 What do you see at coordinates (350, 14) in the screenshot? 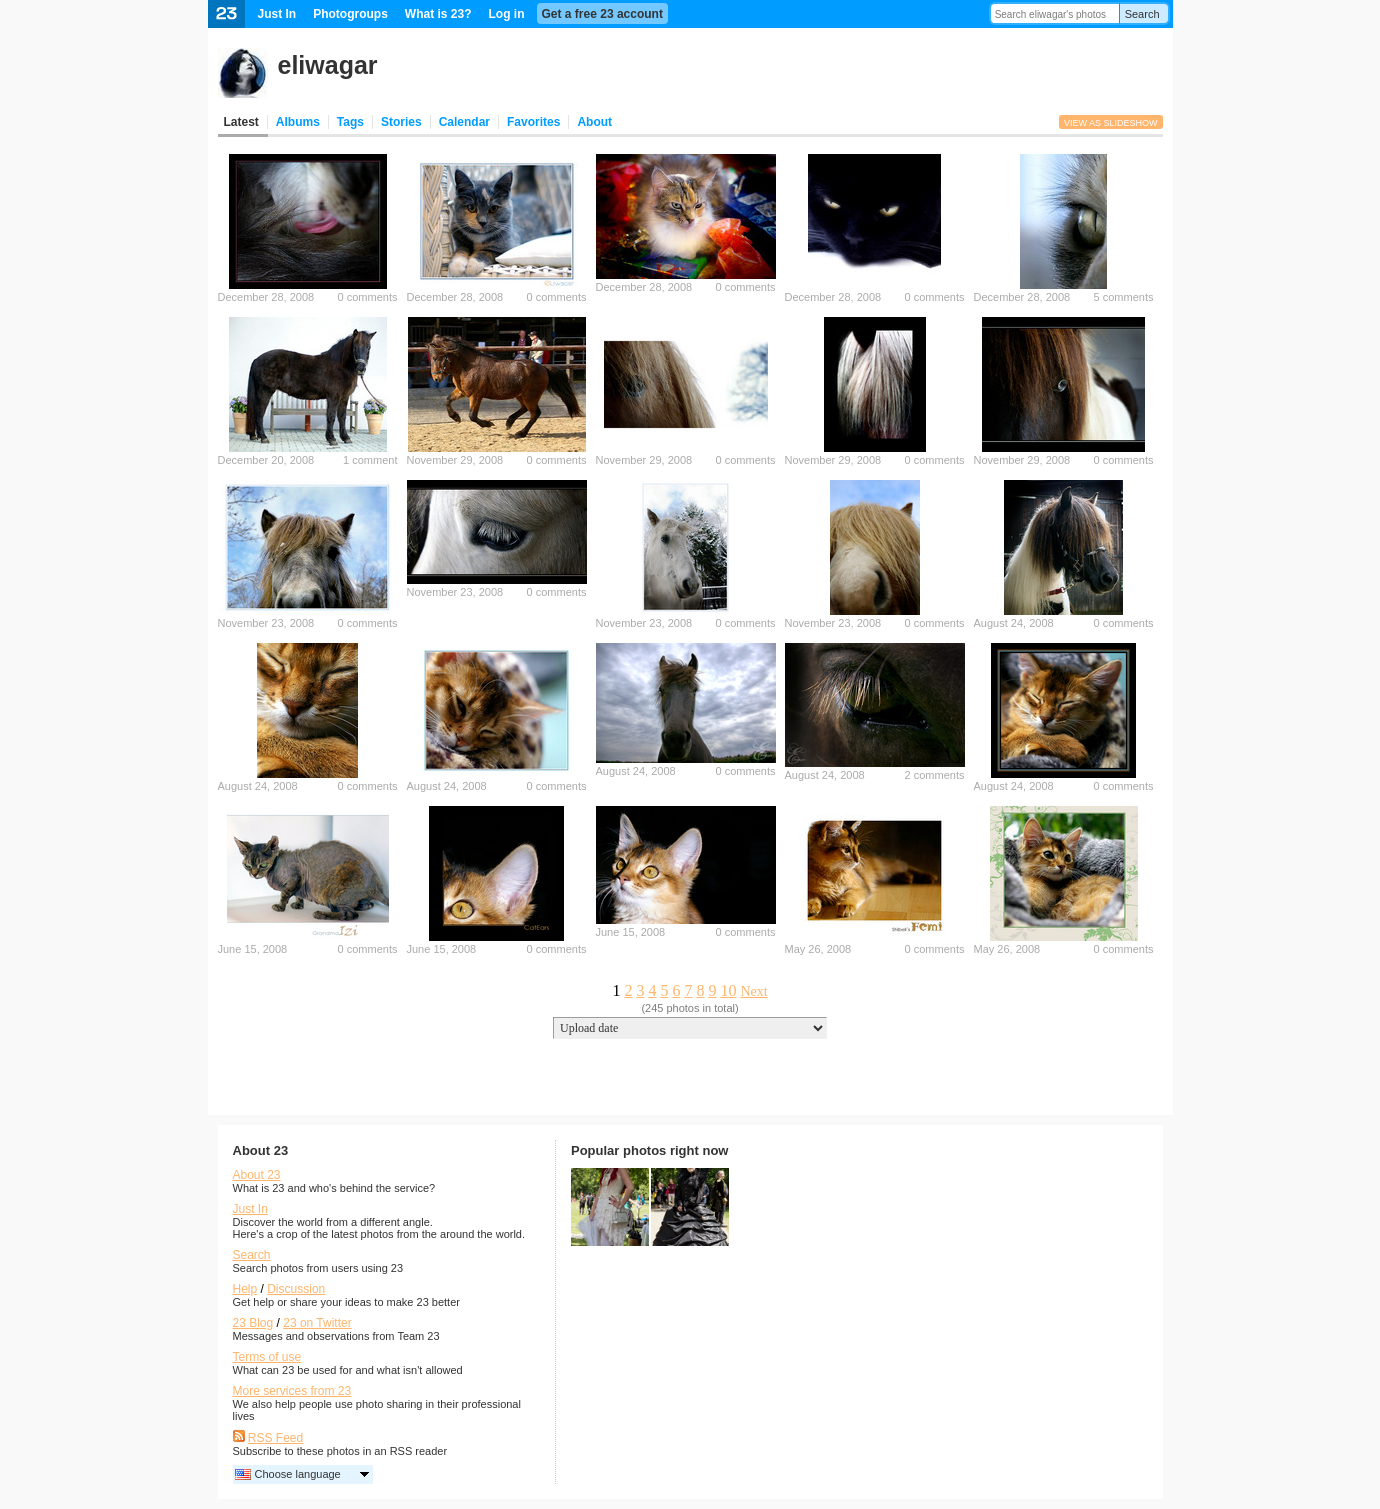
I see `Photogroups` at bounding box center [350, 14].